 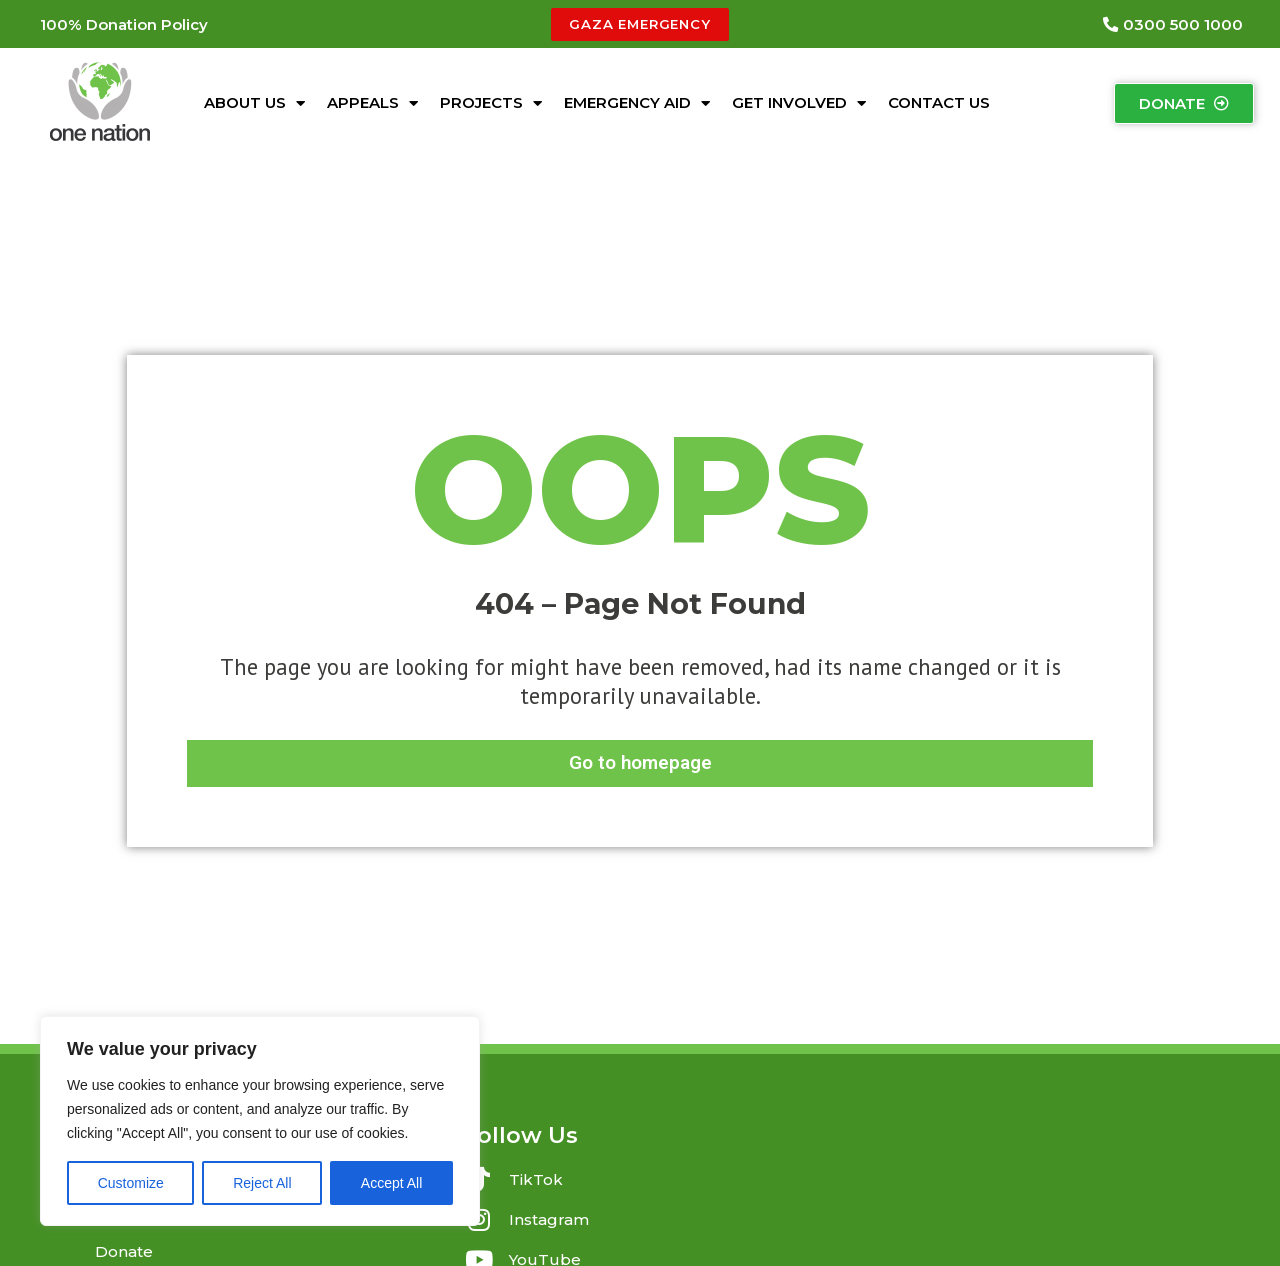 I want to click on Customize, so click(x=131, y=1183).